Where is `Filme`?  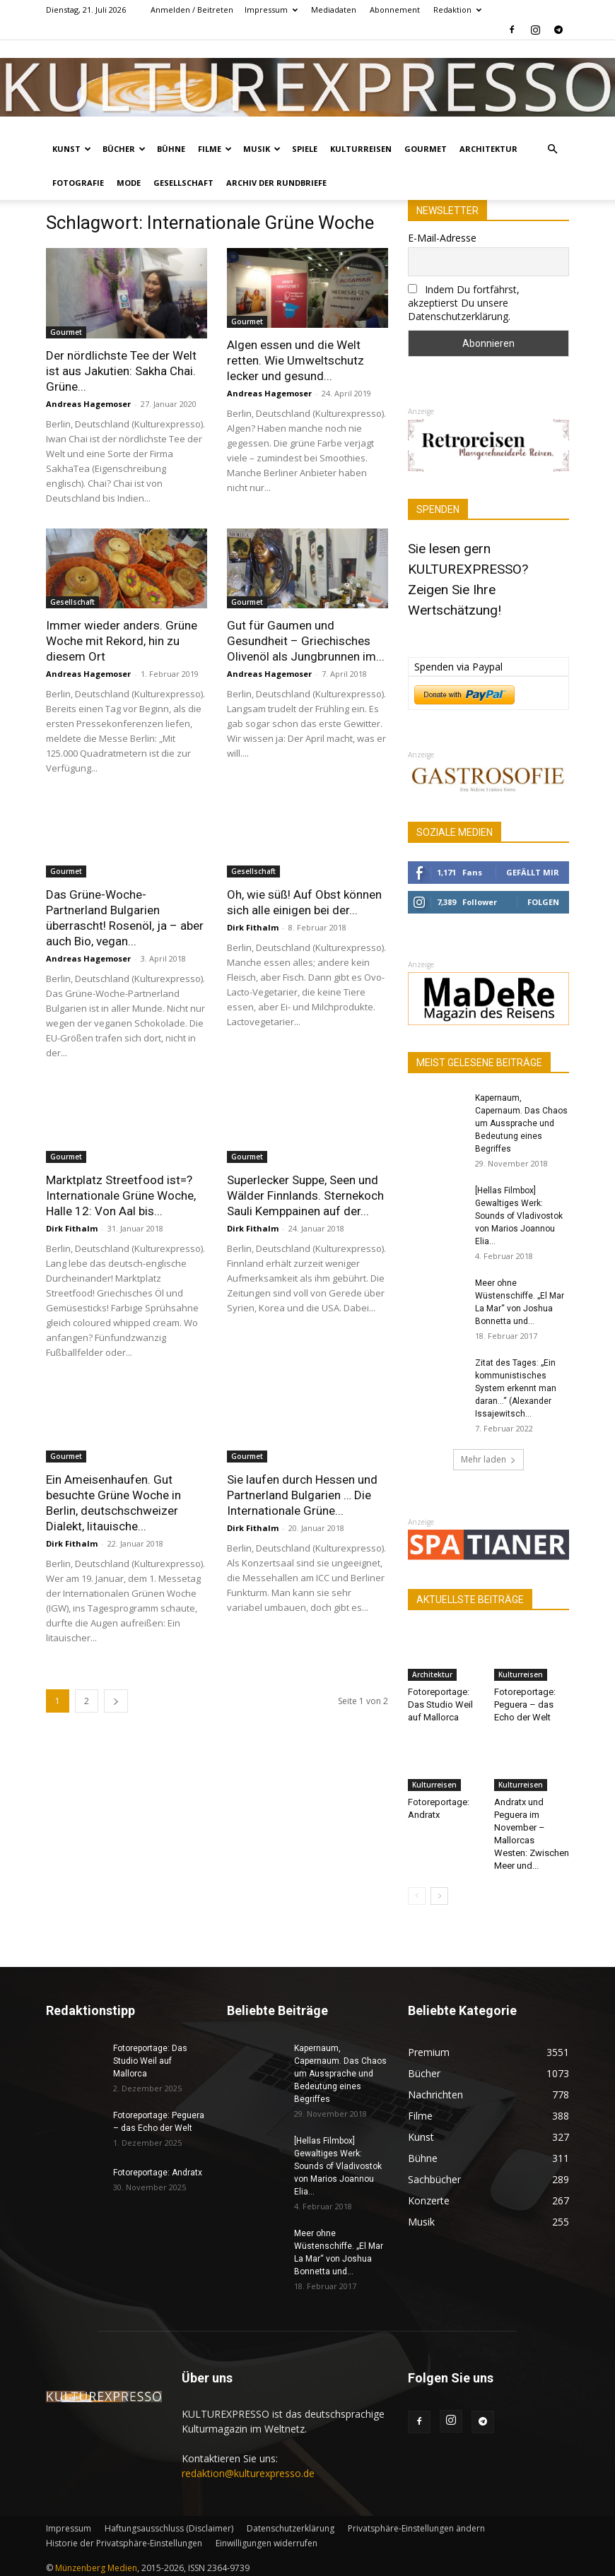 Filme is located at coordinates (215, 148).